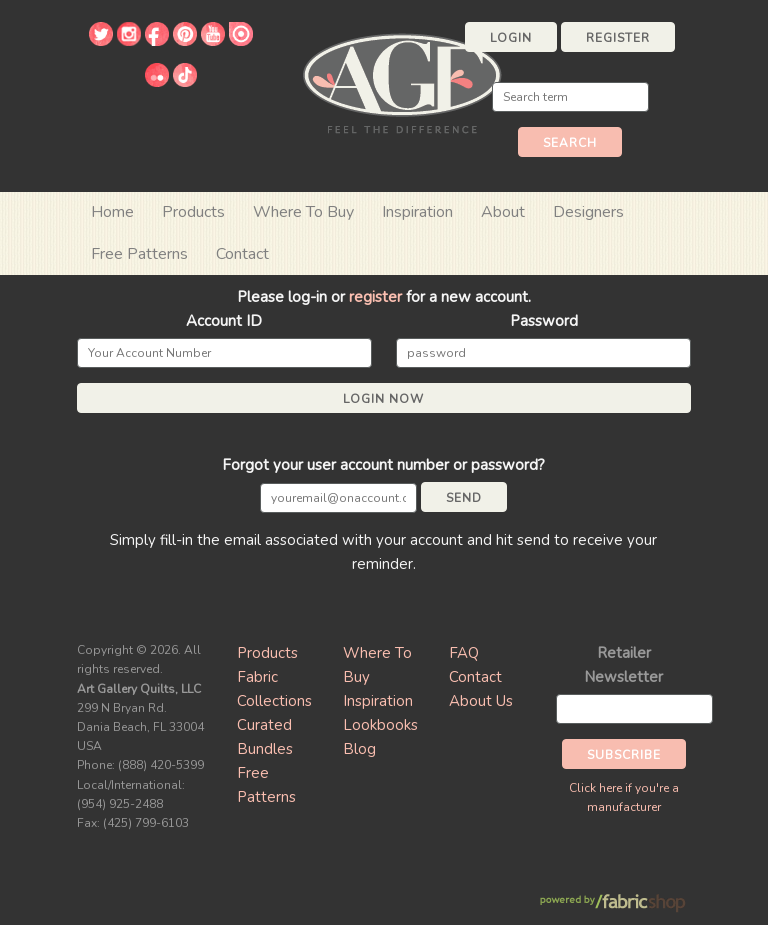  What do you see at coordinates (375, 297) in the screenshot?
I see `register` at bounding box center [375, 297].